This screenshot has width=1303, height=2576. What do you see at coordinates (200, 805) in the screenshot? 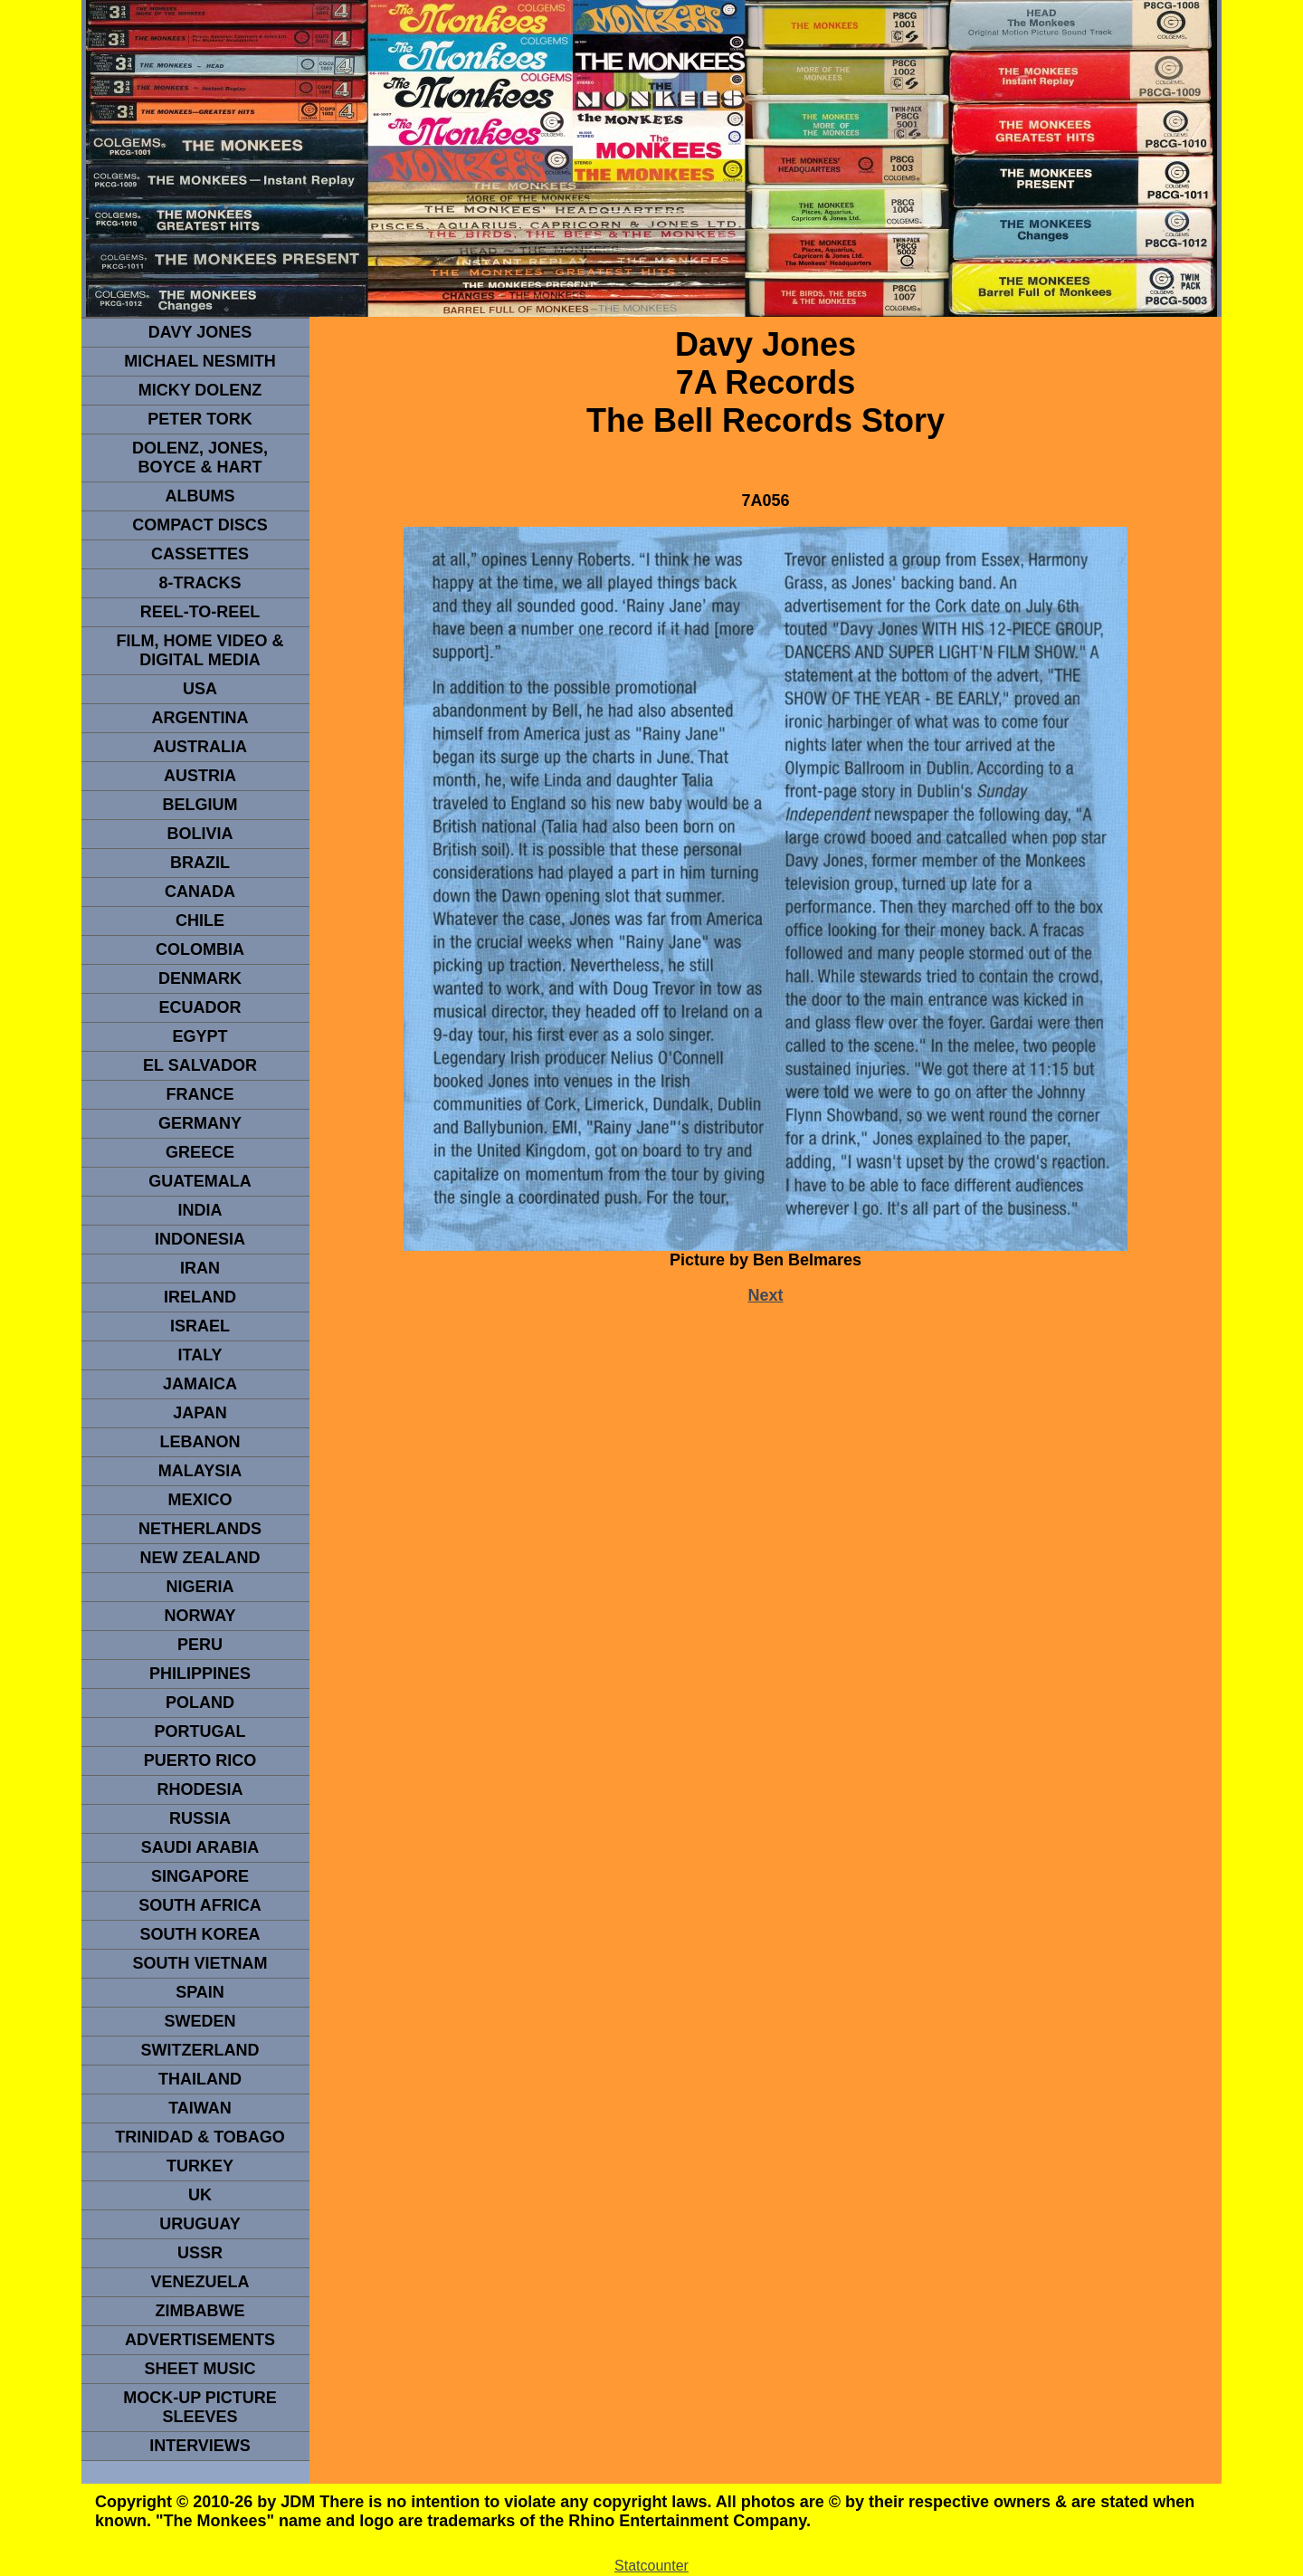
I see `BELGIUM` at bounding box center [200, 805].